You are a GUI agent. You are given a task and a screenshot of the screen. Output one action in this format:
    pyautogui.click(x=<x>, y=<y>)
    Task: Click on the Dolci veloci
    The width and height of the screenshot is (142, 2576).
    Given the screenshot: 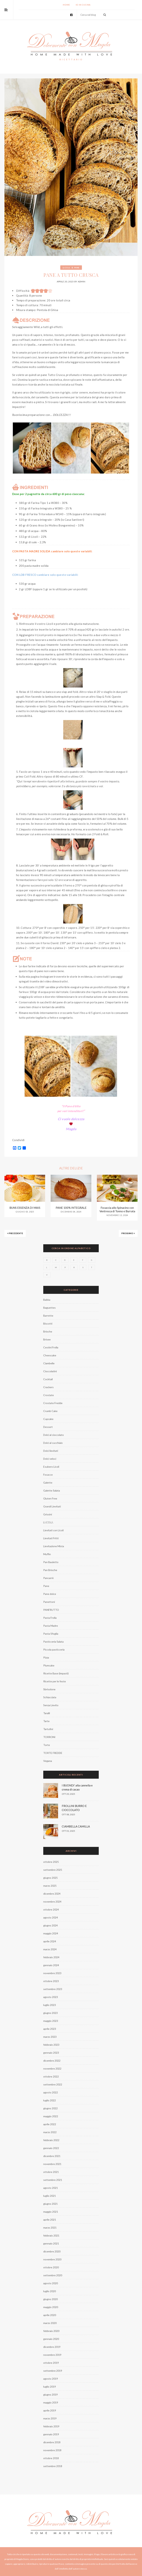 What is the action you would take?
    pyautogui.click(x=49, y=1458)
    